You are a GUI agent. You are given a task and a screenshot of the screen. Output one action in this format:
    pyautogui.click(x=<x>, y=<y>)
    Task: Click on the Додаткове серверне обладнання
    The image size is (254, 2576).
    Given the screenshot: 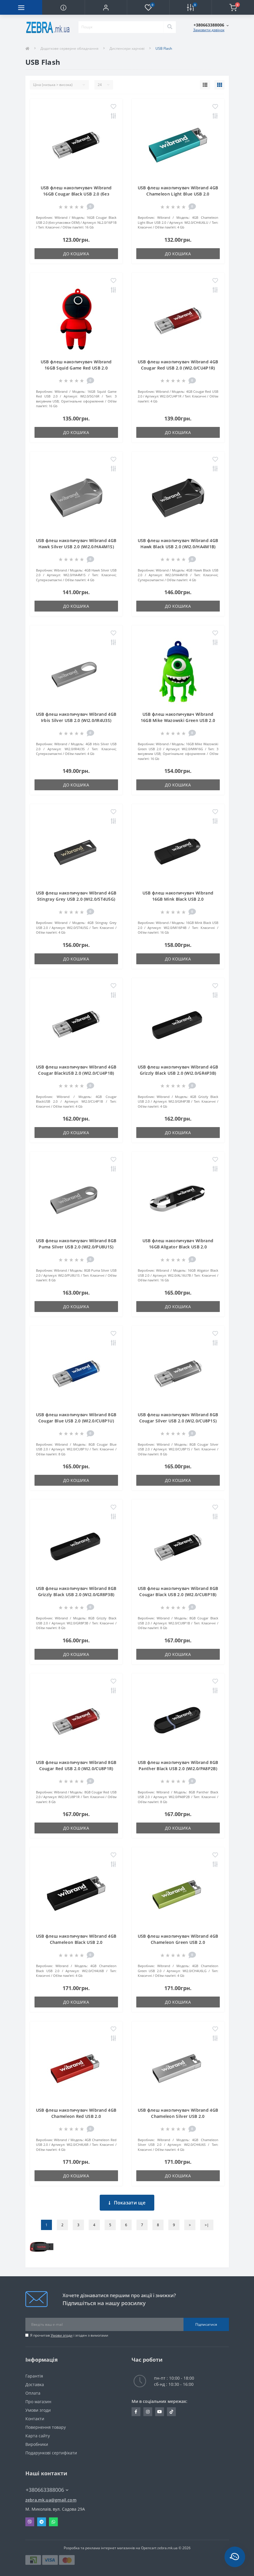 What is the action you would take?
    pyautogui.click(x=69, y=48)
    